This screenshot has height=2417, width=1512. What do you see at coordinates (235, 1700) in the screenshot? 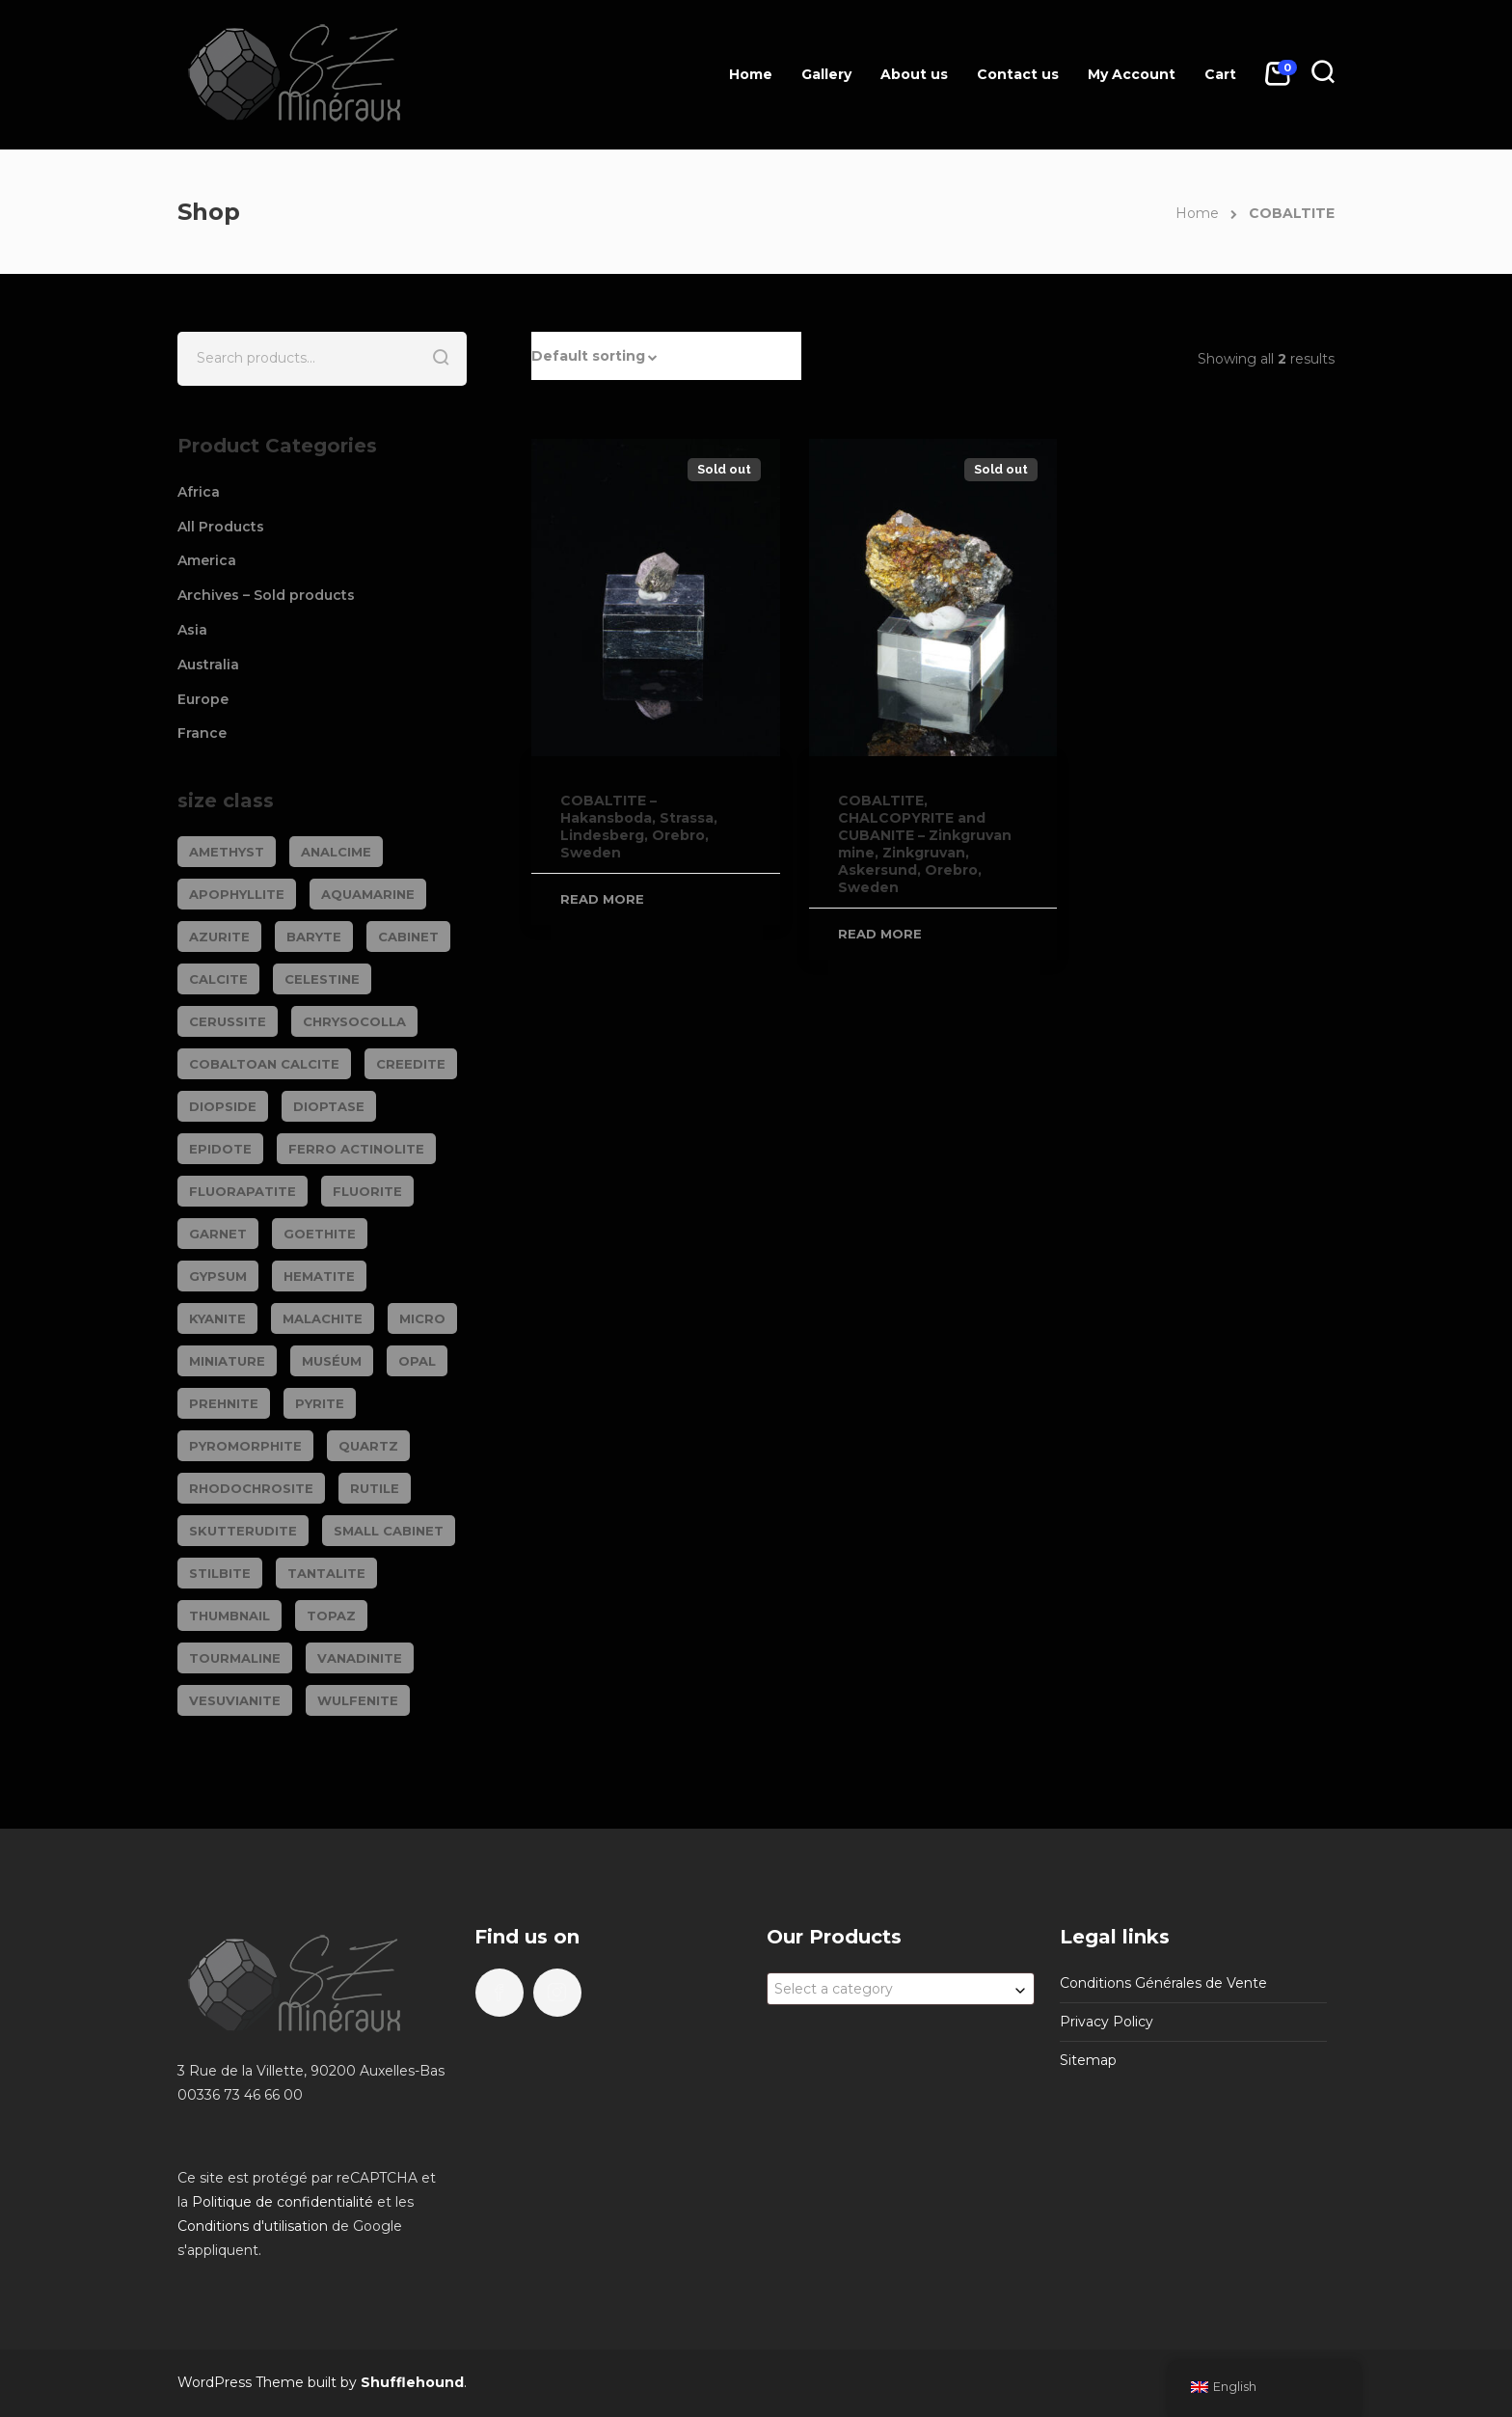
I see `VESUVIANITE [VESUVIANITE (64 products)]` at bounding box center [235, 1700].